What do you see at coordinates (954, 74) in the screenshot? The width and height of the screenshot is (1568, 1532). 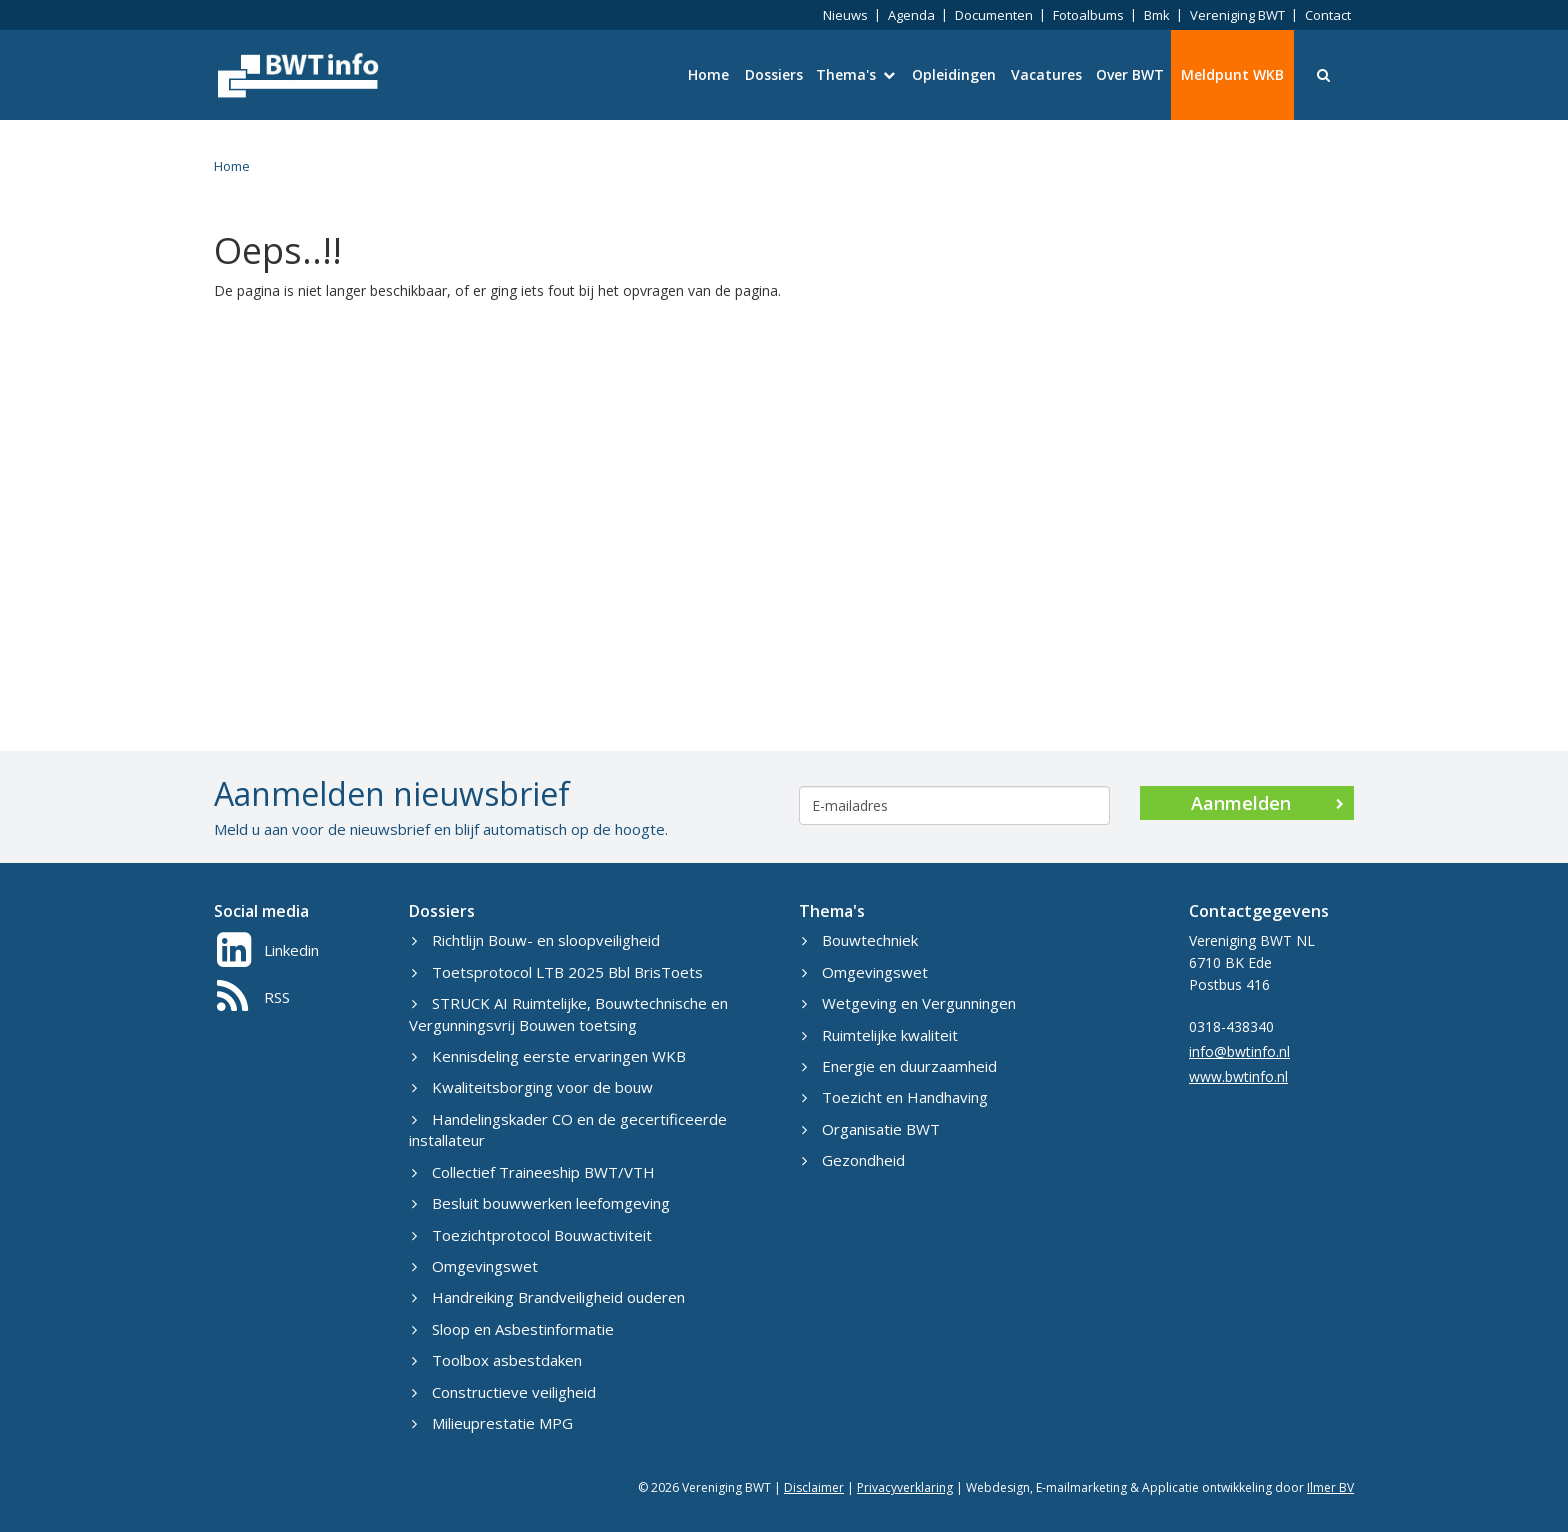 I see `Opleidingen` at bounding box center [954, 74].